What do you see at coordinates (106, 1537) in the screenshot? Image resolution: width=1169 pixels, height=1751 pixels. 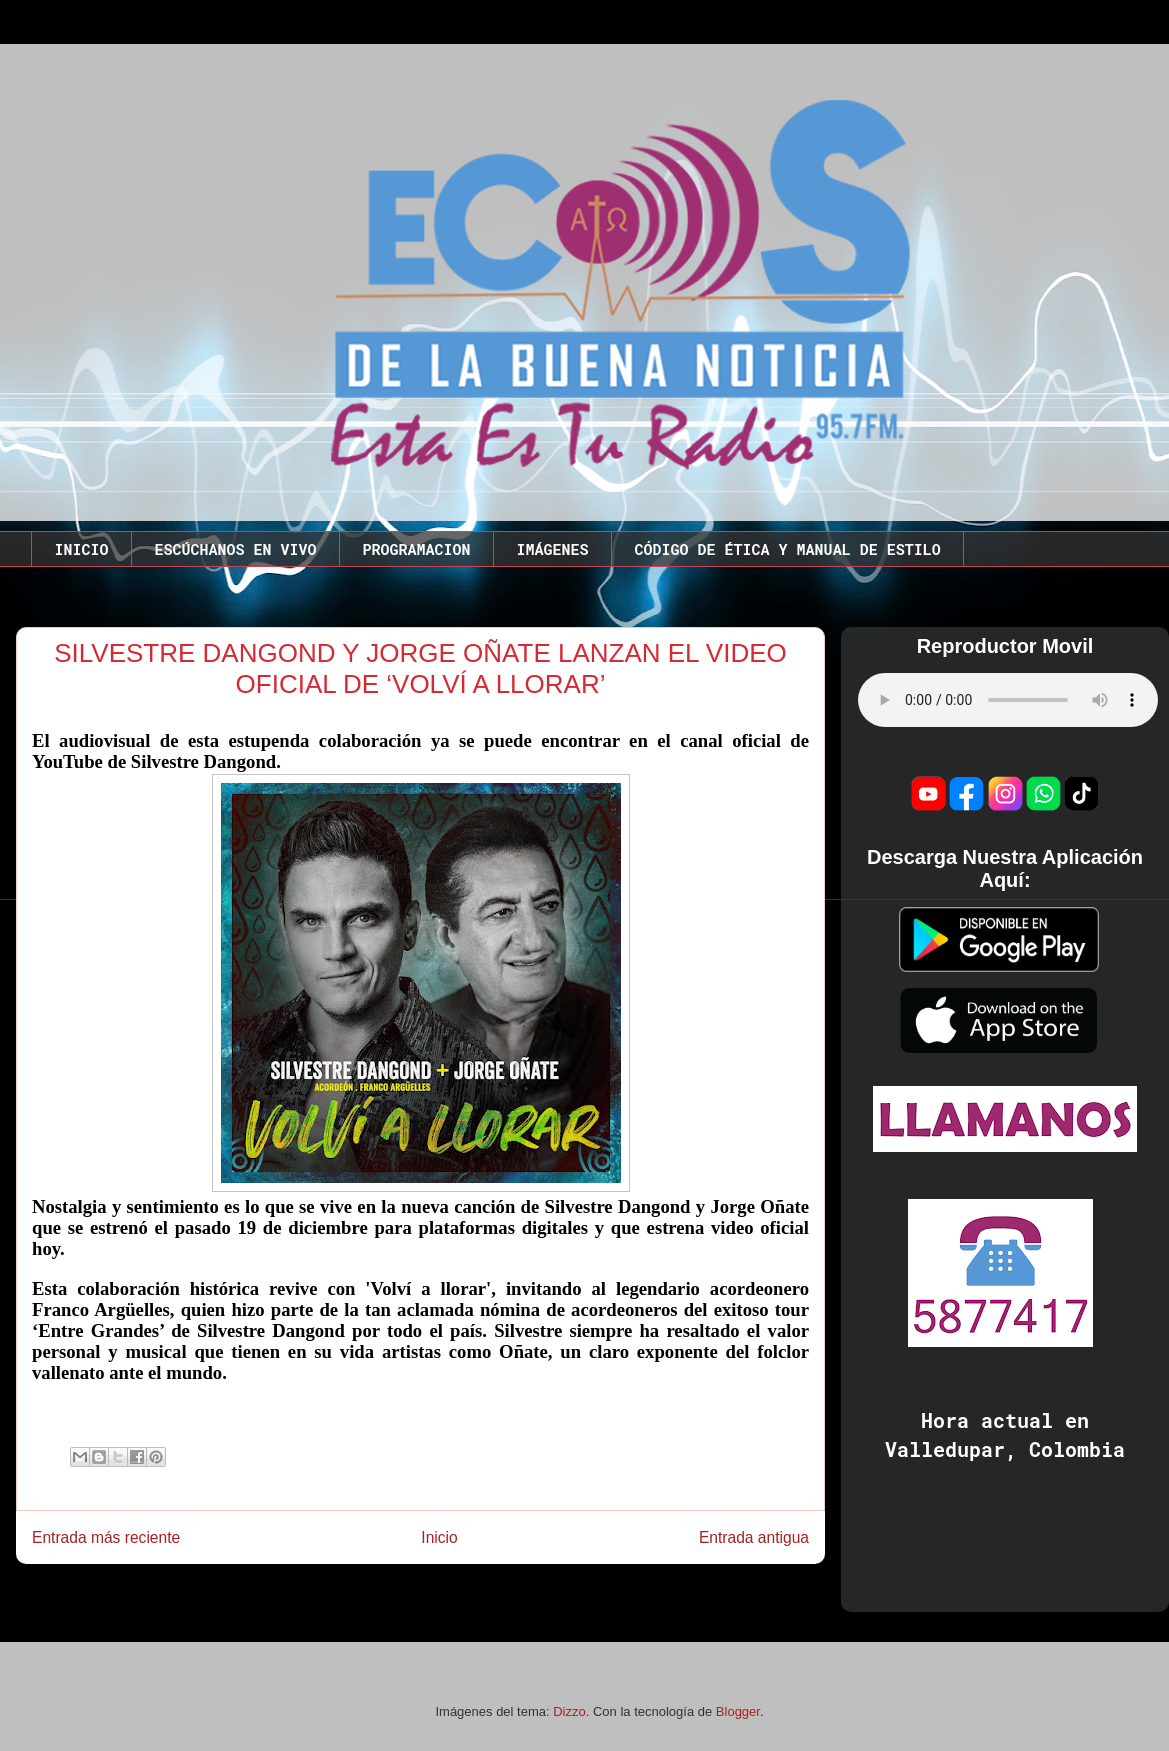 I see `Entrada más reciente` at bounding box center [106, 1537].